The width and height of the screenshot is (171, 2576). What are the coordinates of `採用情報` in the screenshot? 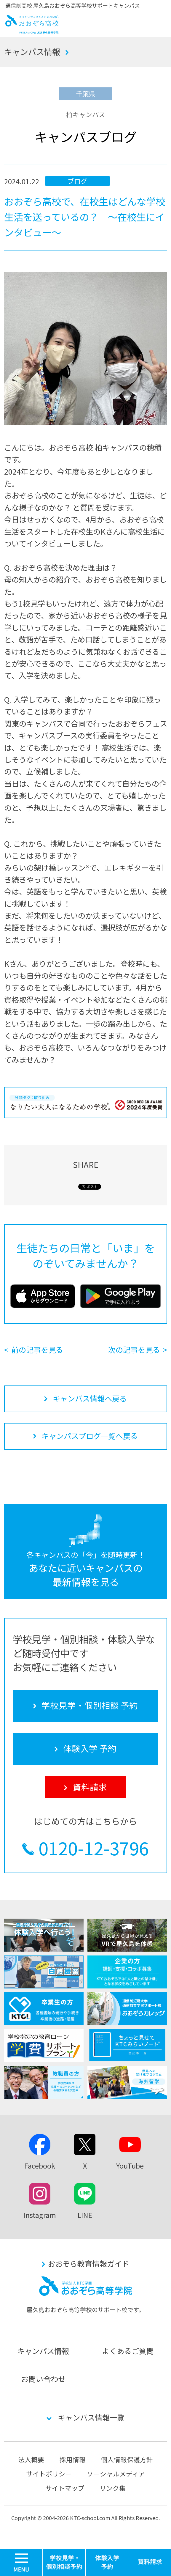 It's located at (73, 2459).